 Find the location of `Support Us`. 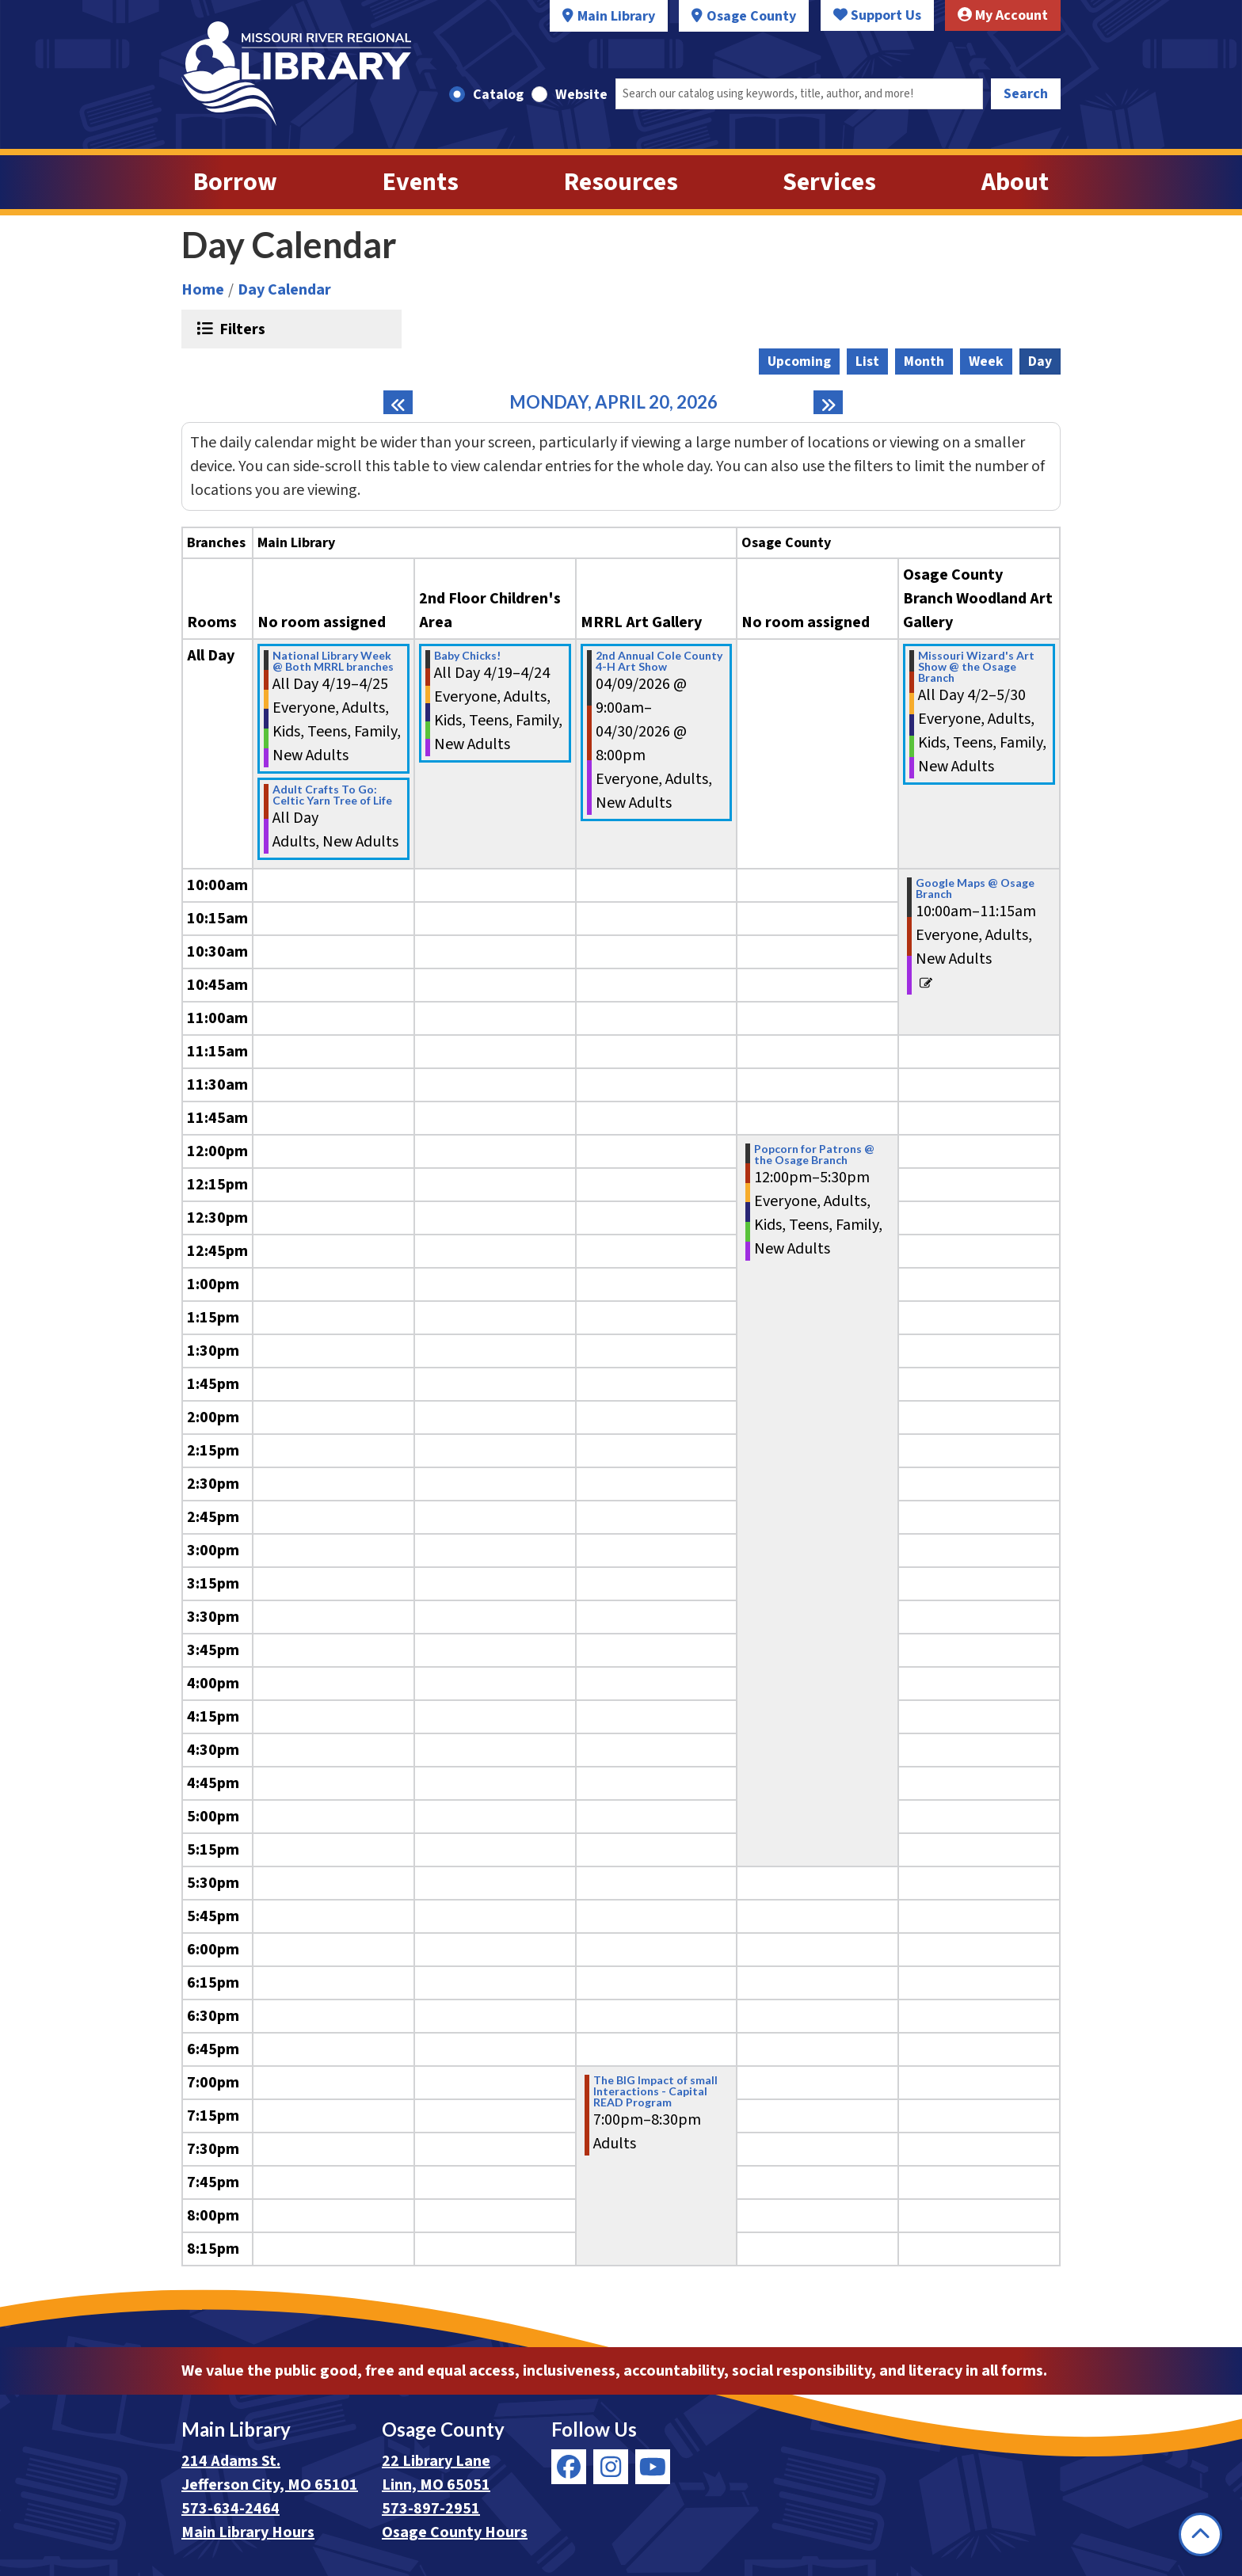

Support Us is located at coordinates (877, 15).